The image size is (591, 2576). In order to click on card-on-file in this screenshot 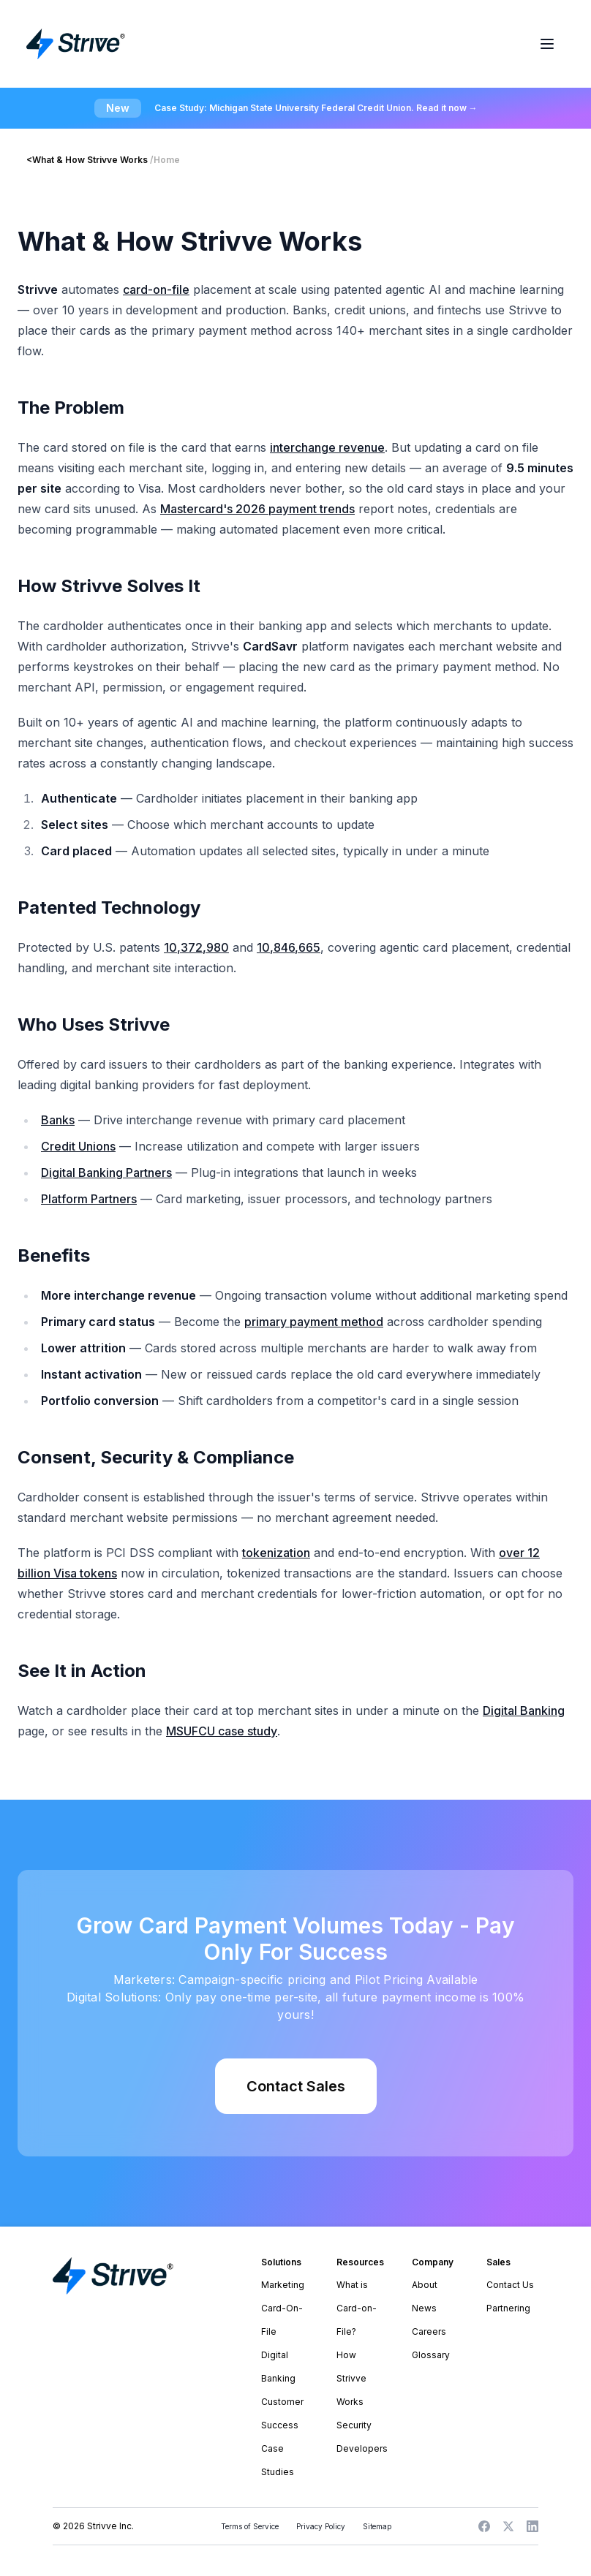, I will do `click(156, 289)`.